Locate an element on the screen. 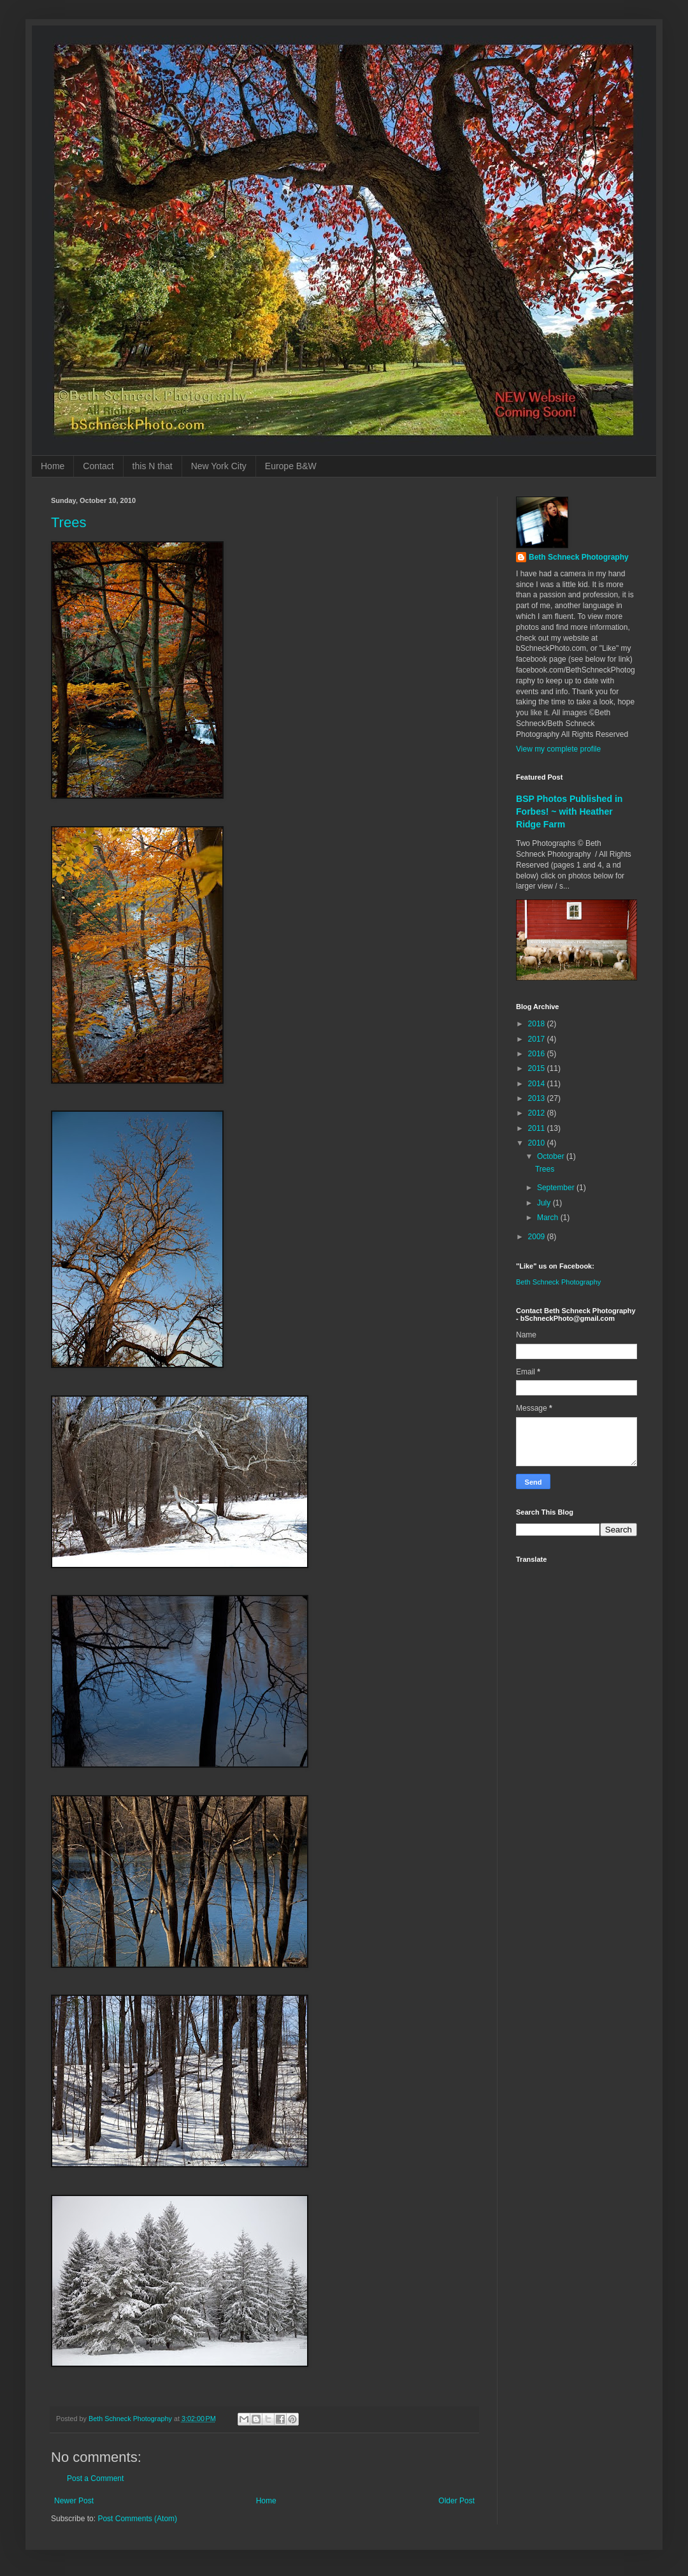 The height and width of the screenshot is (2576, 688). 2015 is located at coordinates (537, 1068).